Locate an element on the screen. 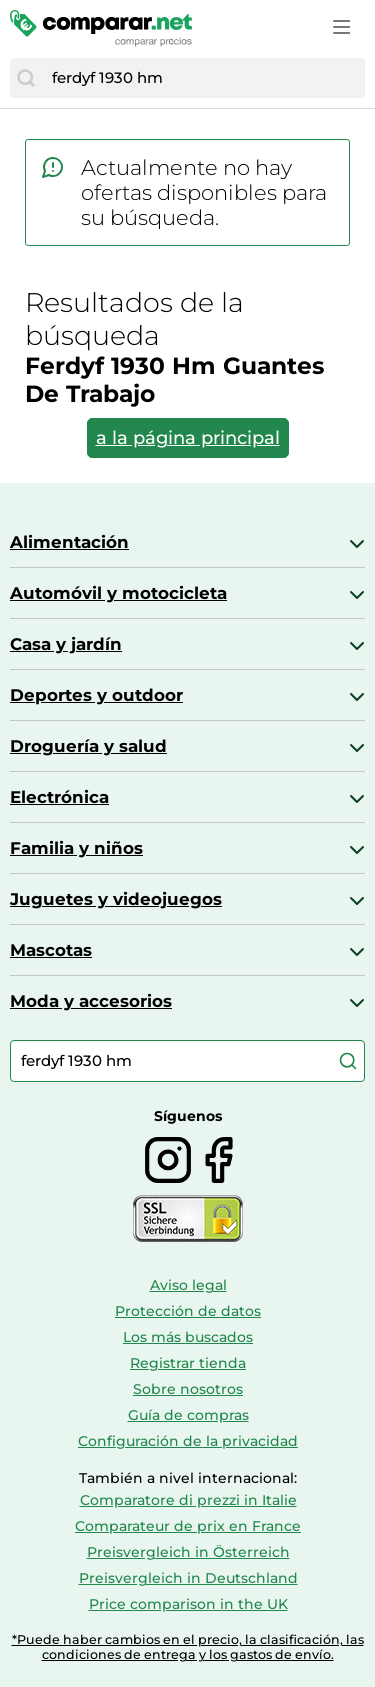 This screenshot has height=1687, width=375. Automóvil y motocicleta is located at coordinates (118, 593).